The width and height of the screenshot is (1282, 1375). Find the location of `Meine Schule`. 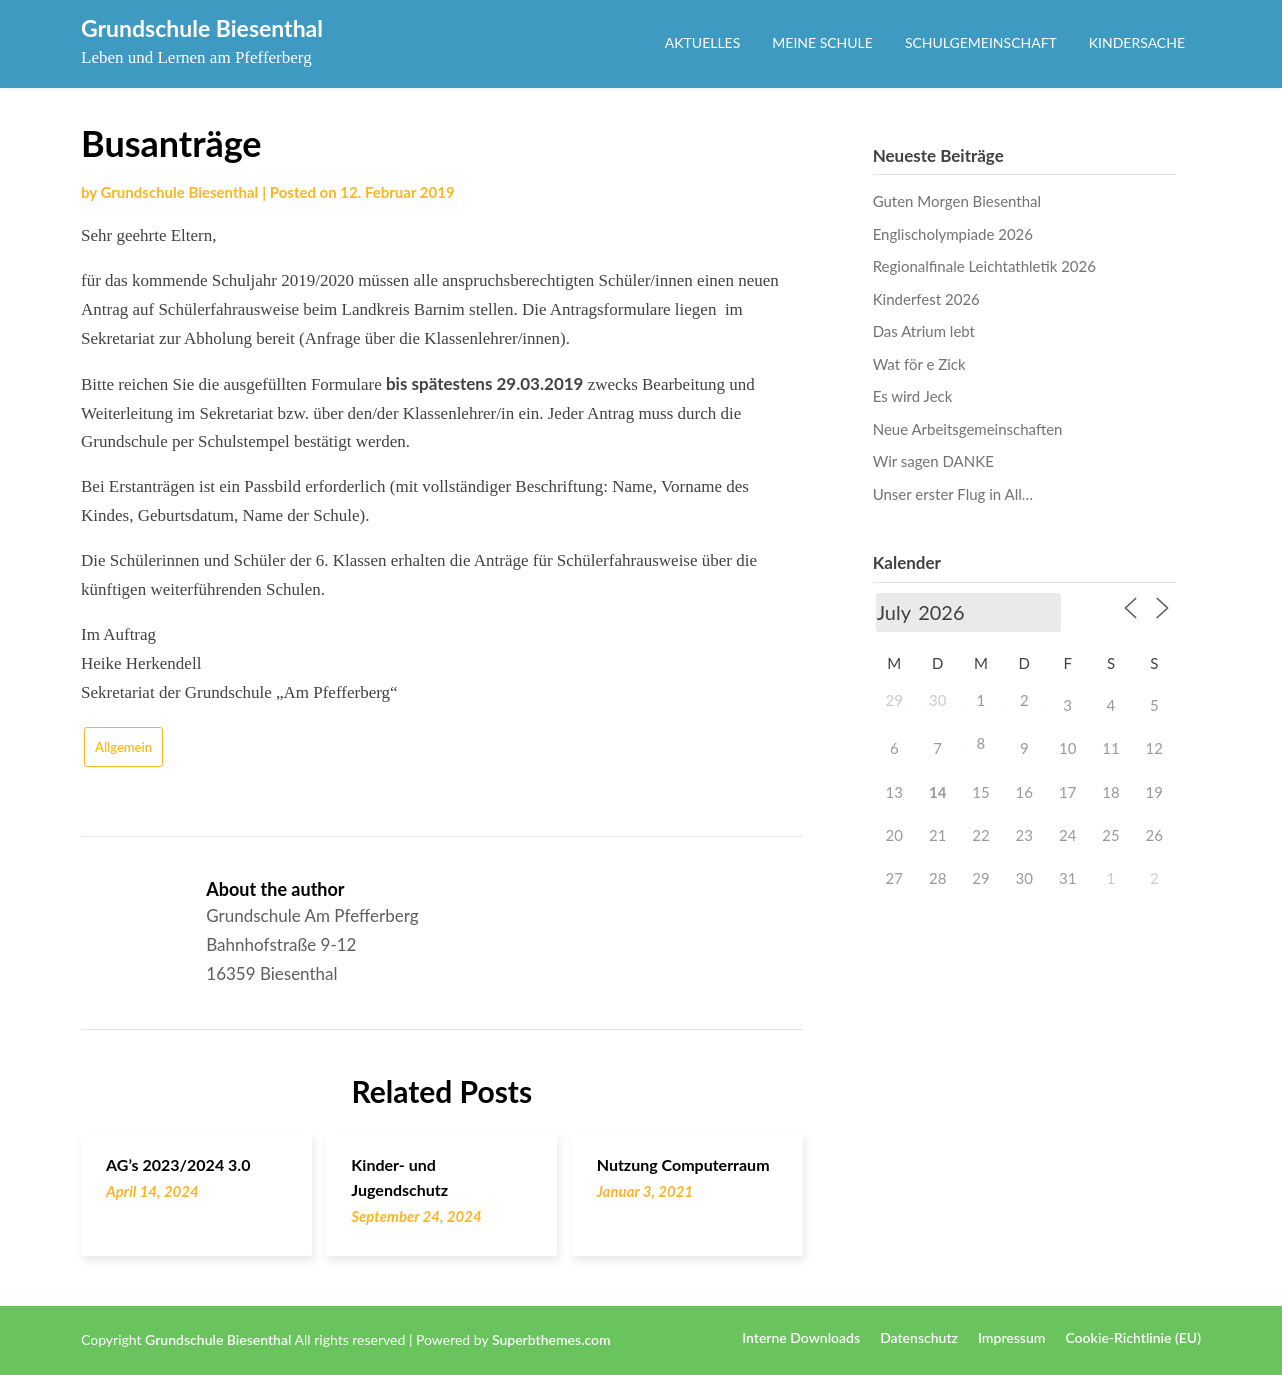

Meine Schule is located at coordinates (822, 42).